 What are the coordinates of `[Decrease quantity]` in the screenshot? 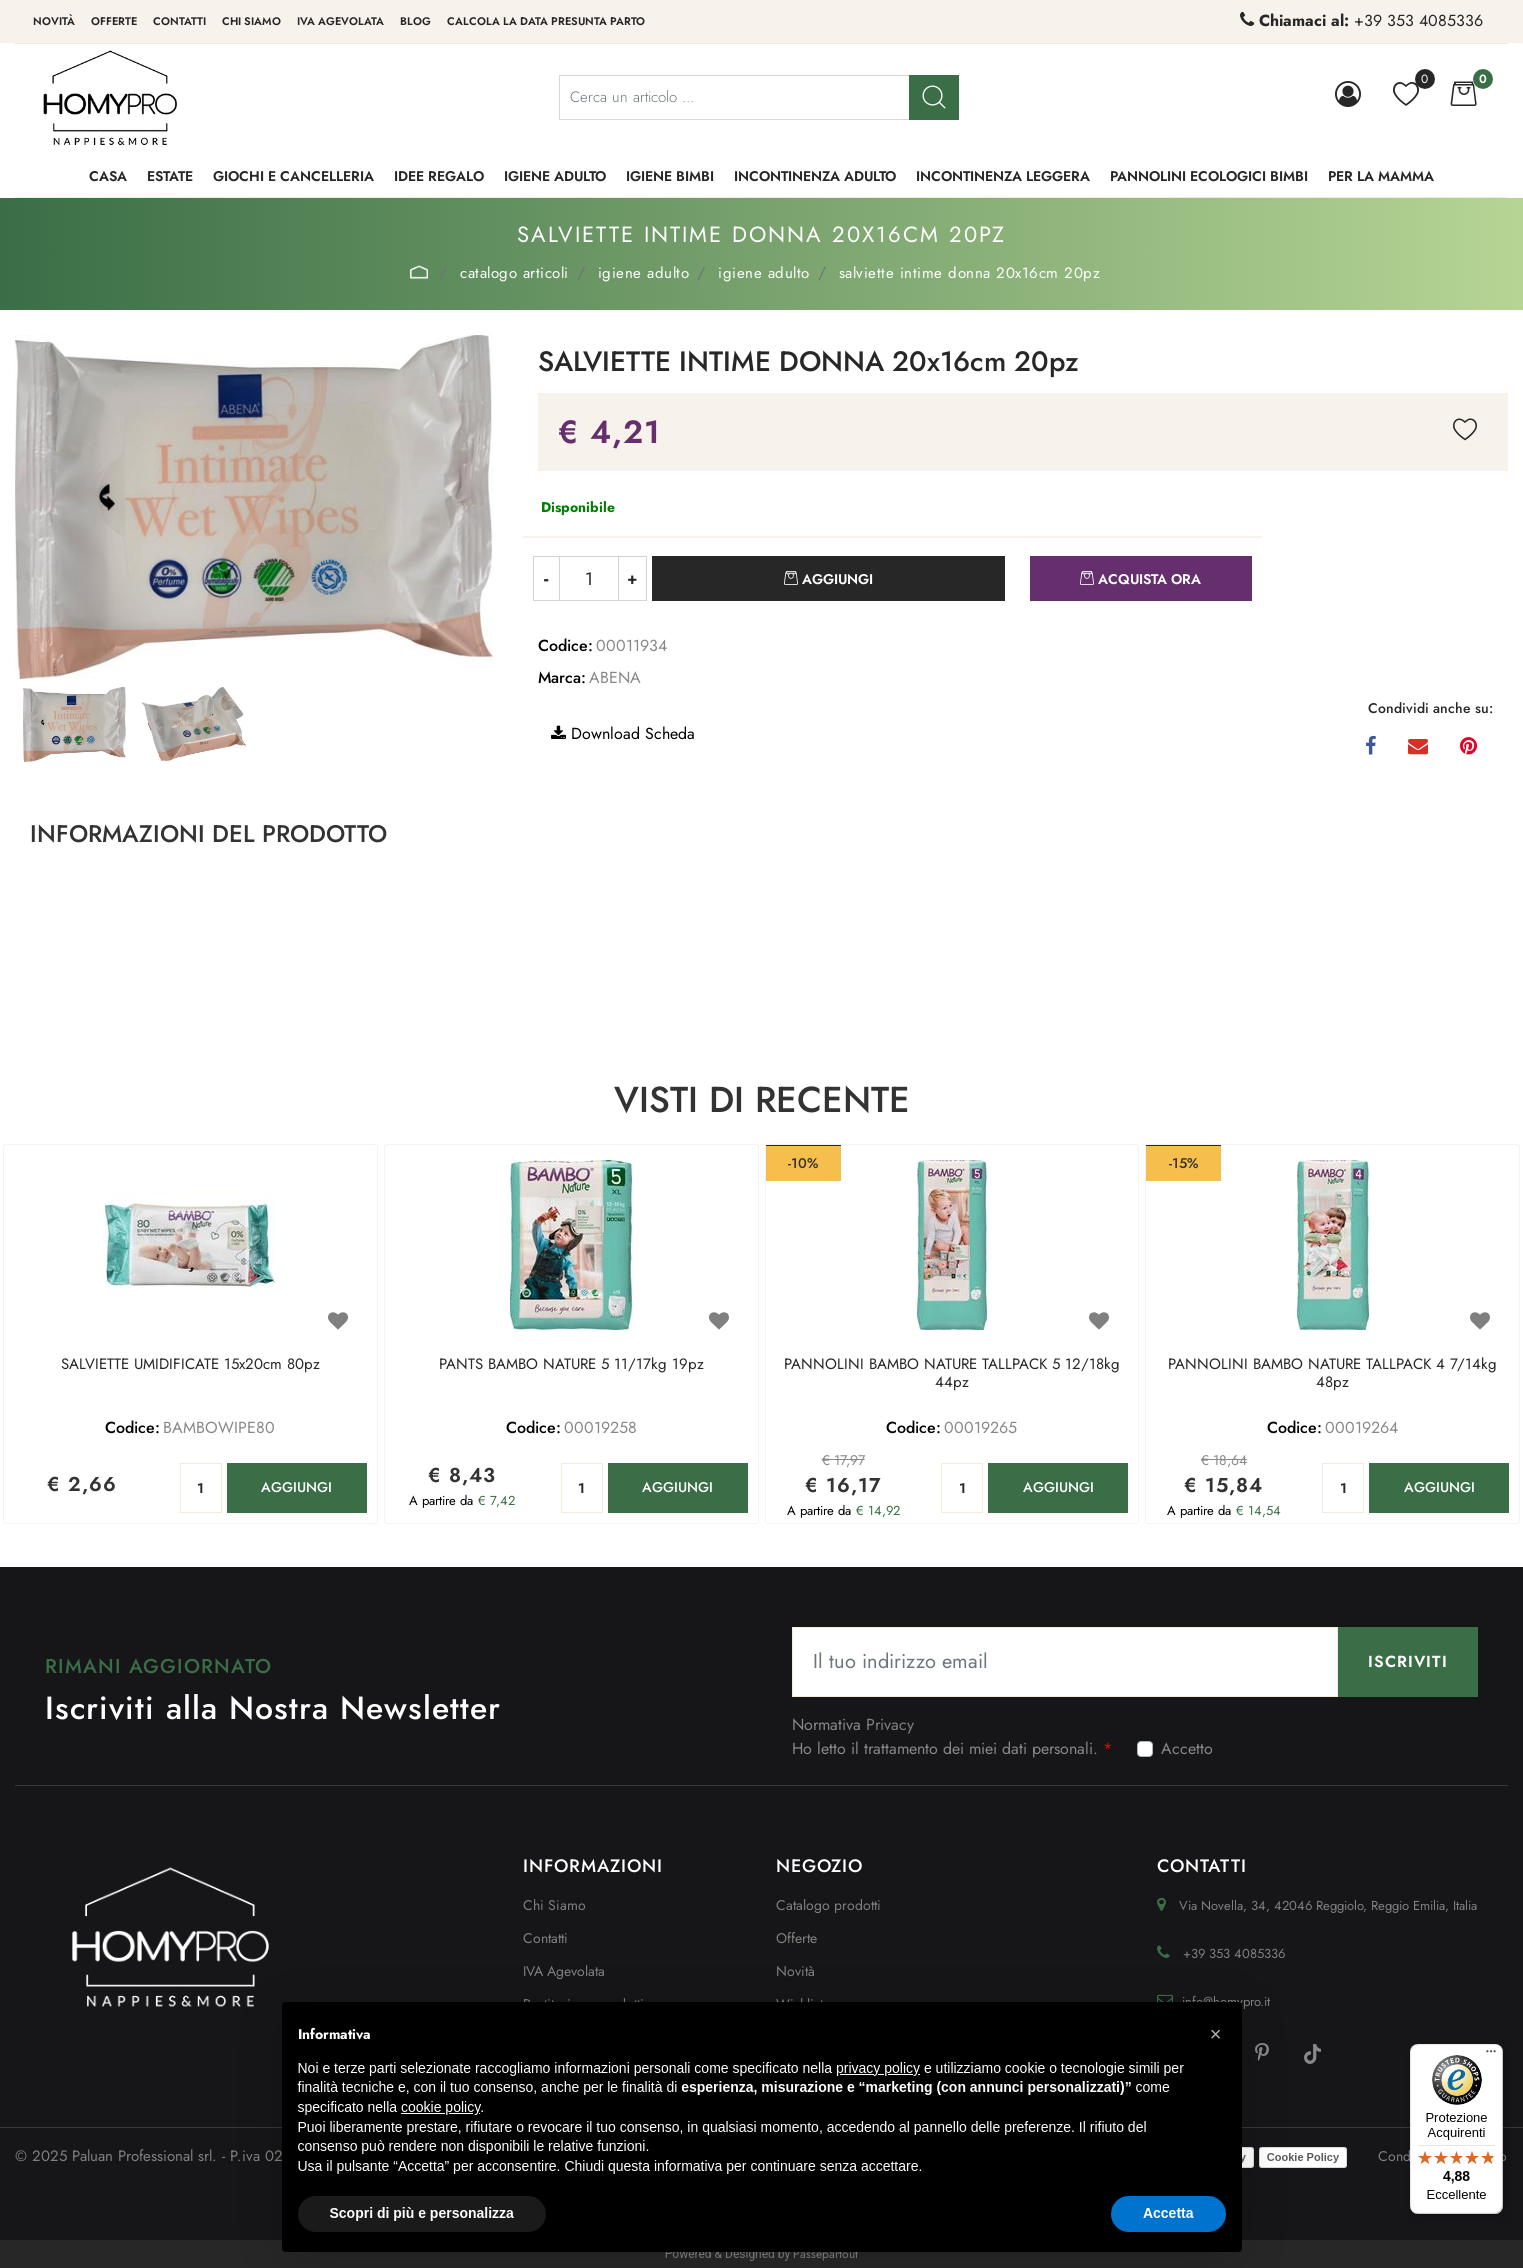 It's located at (546, 578).